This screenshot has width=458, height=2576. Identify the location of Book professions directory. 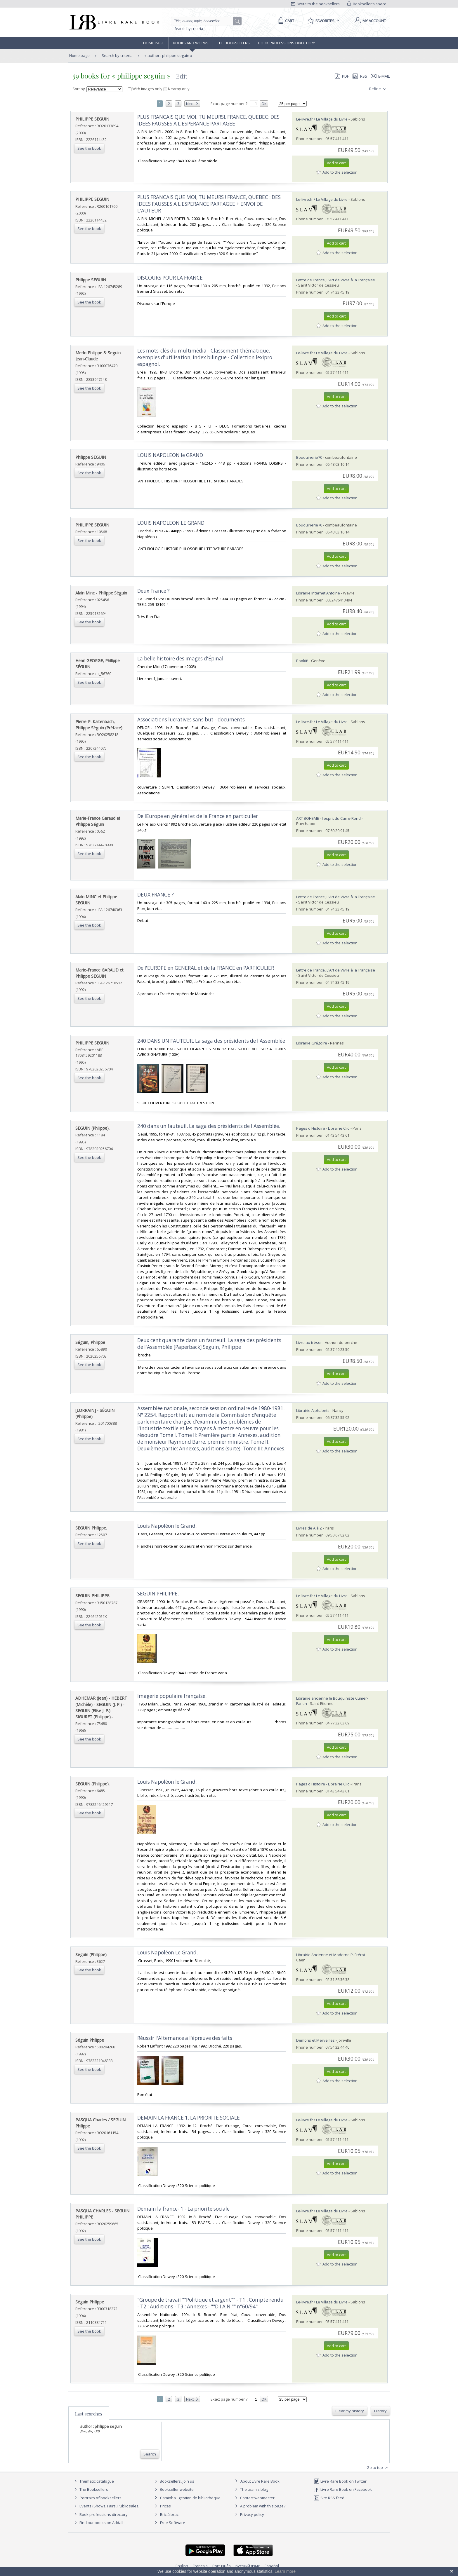
(286, 43).